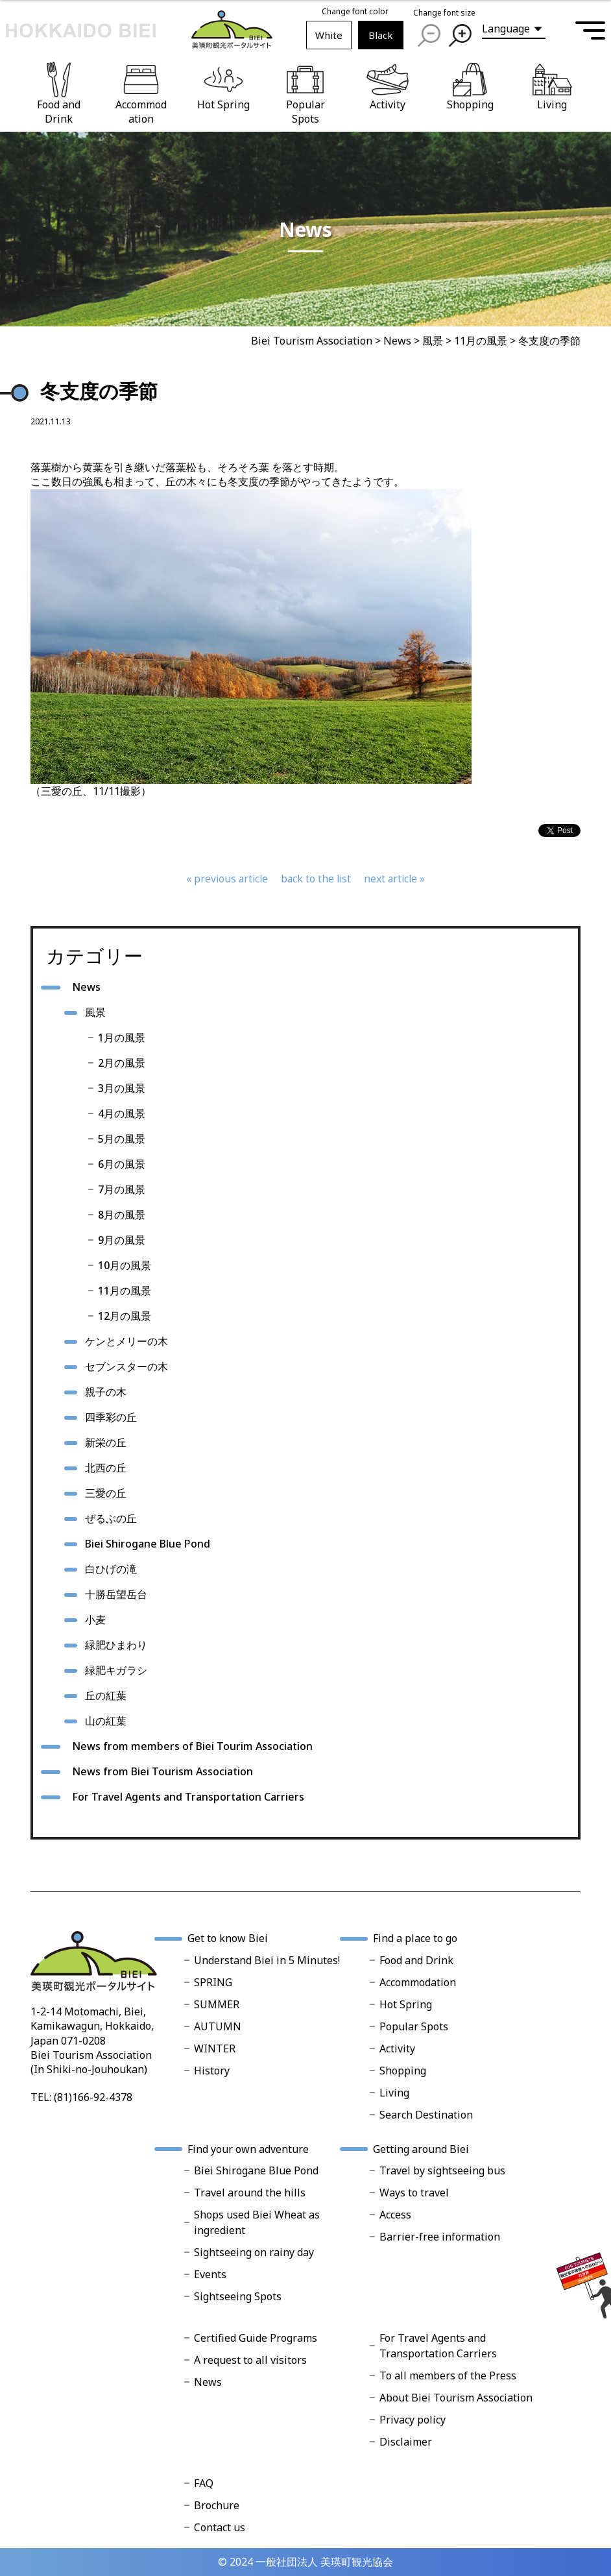 This screenshot has height=2576, width=611. Describe the element at coordinates (124, 1316) in the screenshot. I see `12月の風景` at that location.